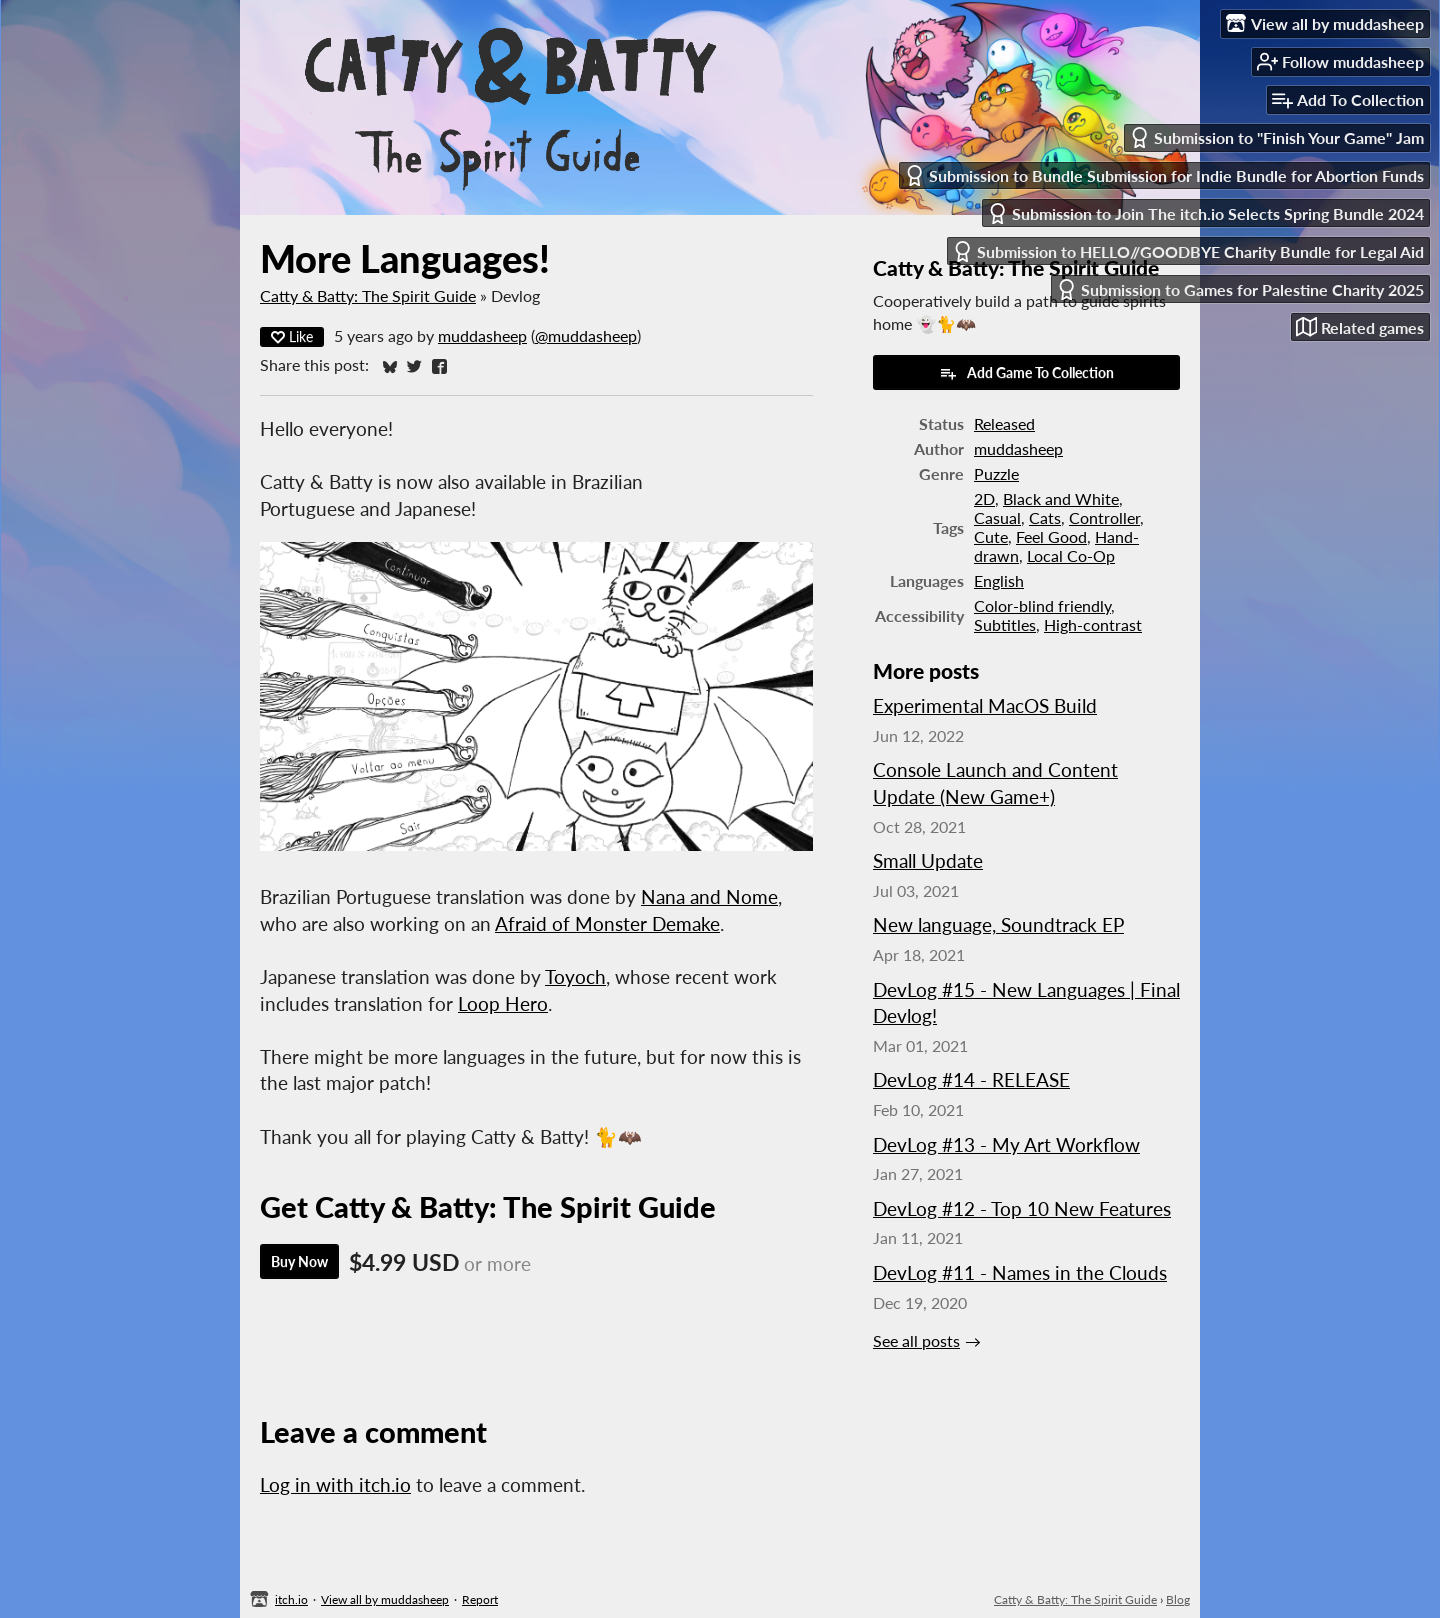  Describe the element at coordinates (1026, 373) in the screenshot. I see `Add Game To Collection` at that location.